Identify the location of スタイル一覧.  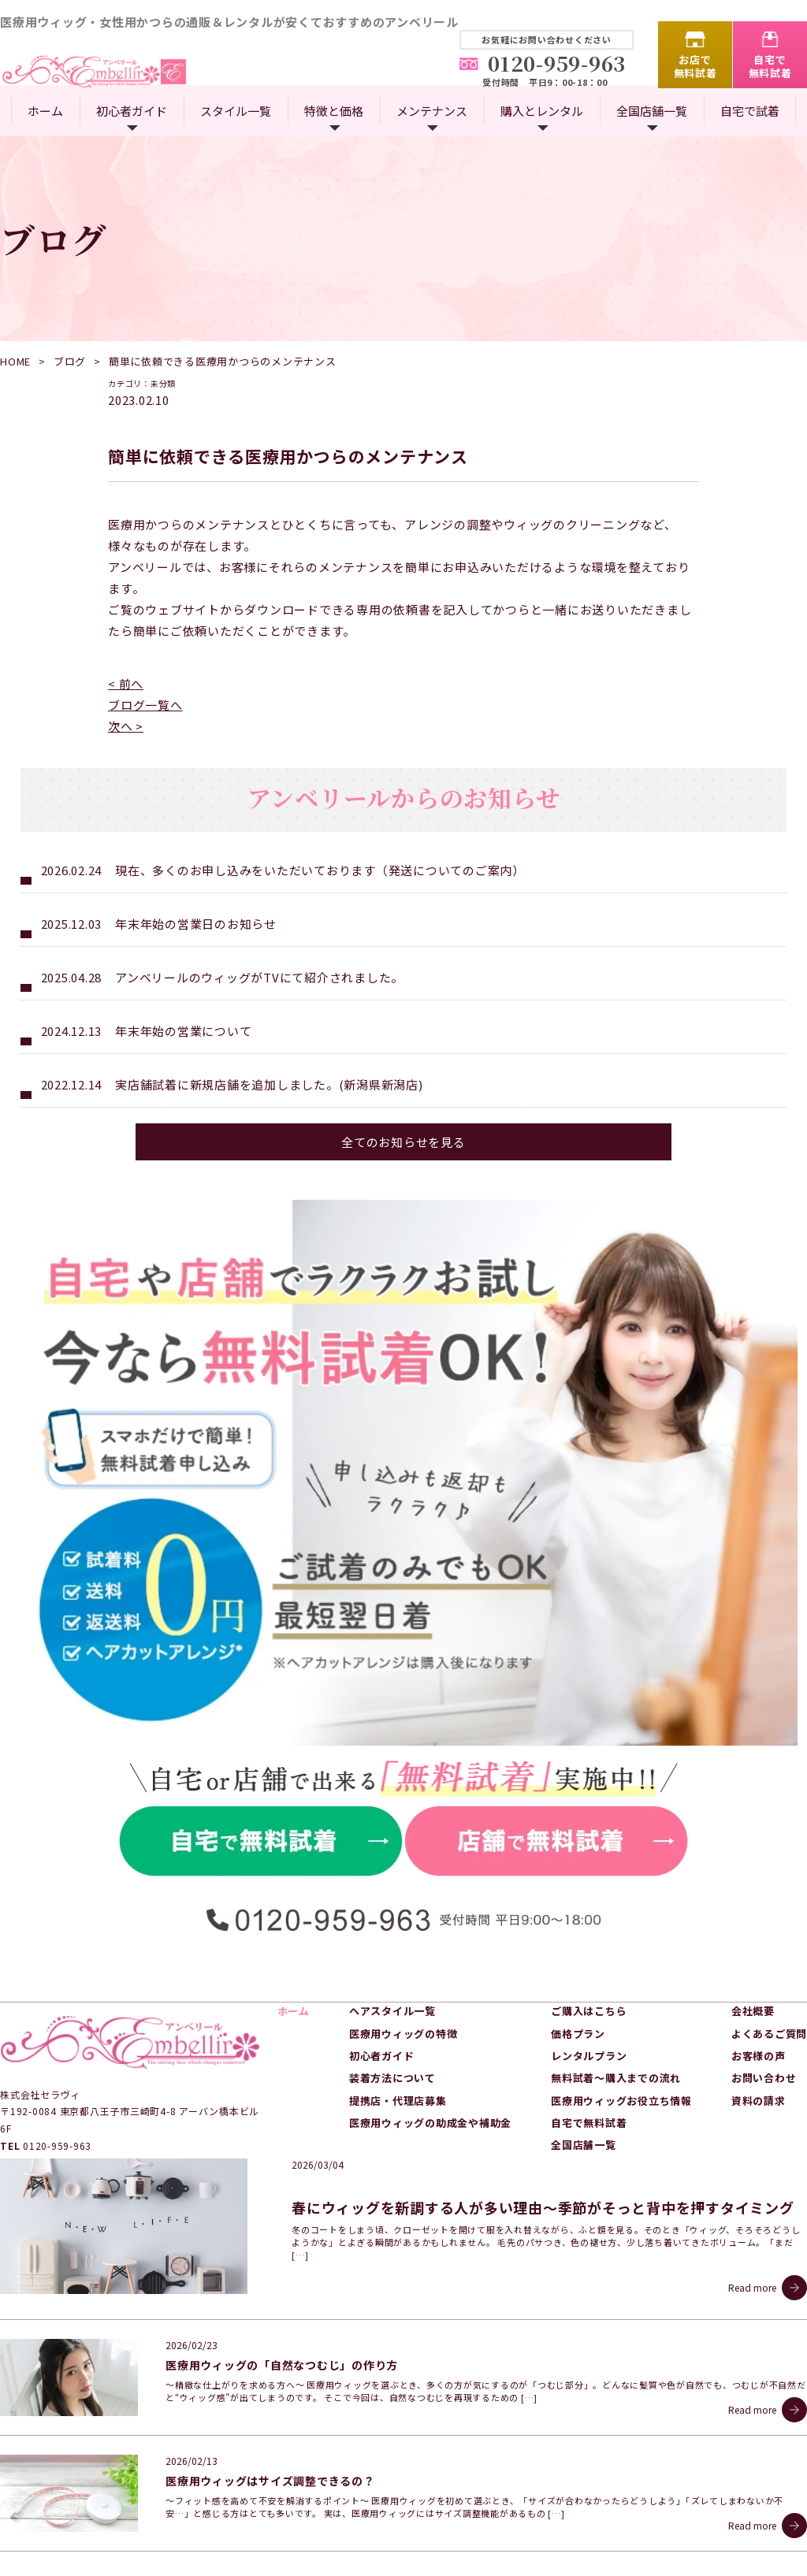
(235, 110).